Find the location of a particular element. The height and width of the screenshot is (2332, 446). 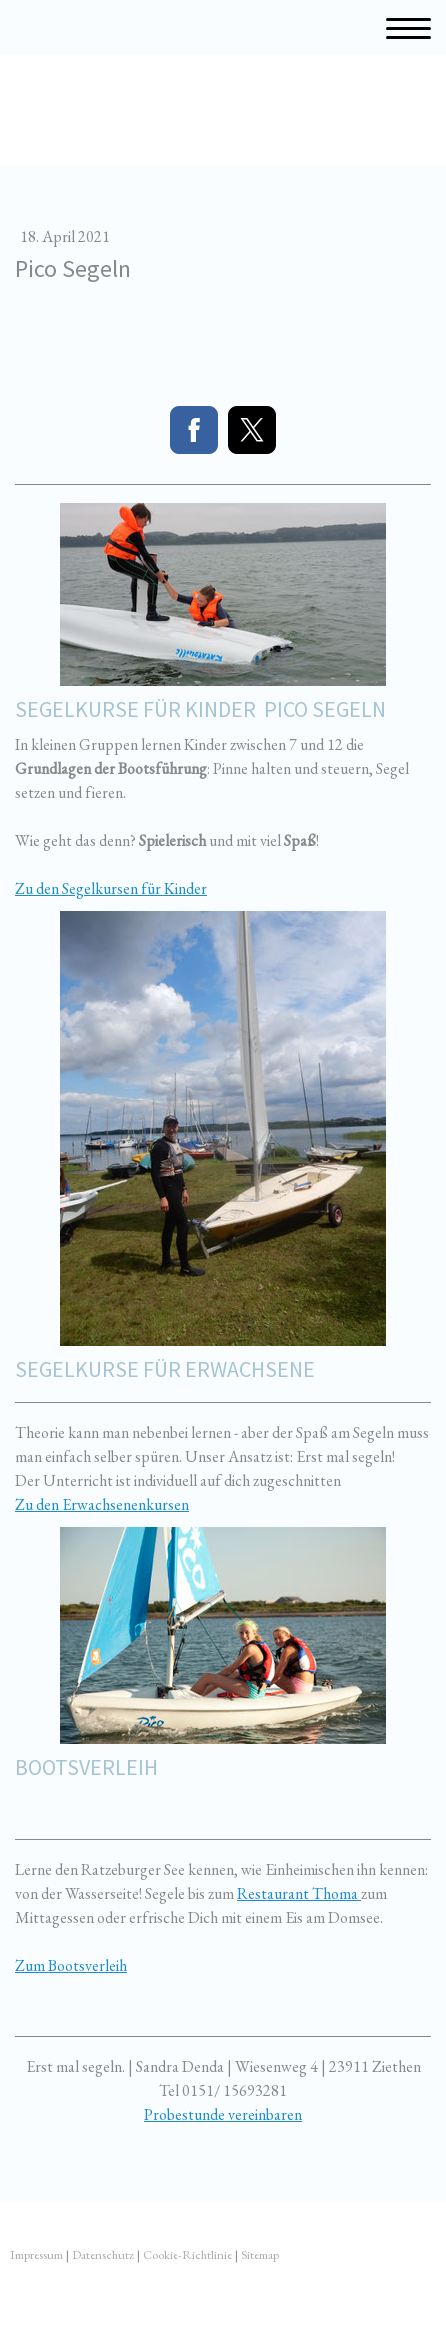

Cookie-Richtlinie is located at coordinates (187, 2254).